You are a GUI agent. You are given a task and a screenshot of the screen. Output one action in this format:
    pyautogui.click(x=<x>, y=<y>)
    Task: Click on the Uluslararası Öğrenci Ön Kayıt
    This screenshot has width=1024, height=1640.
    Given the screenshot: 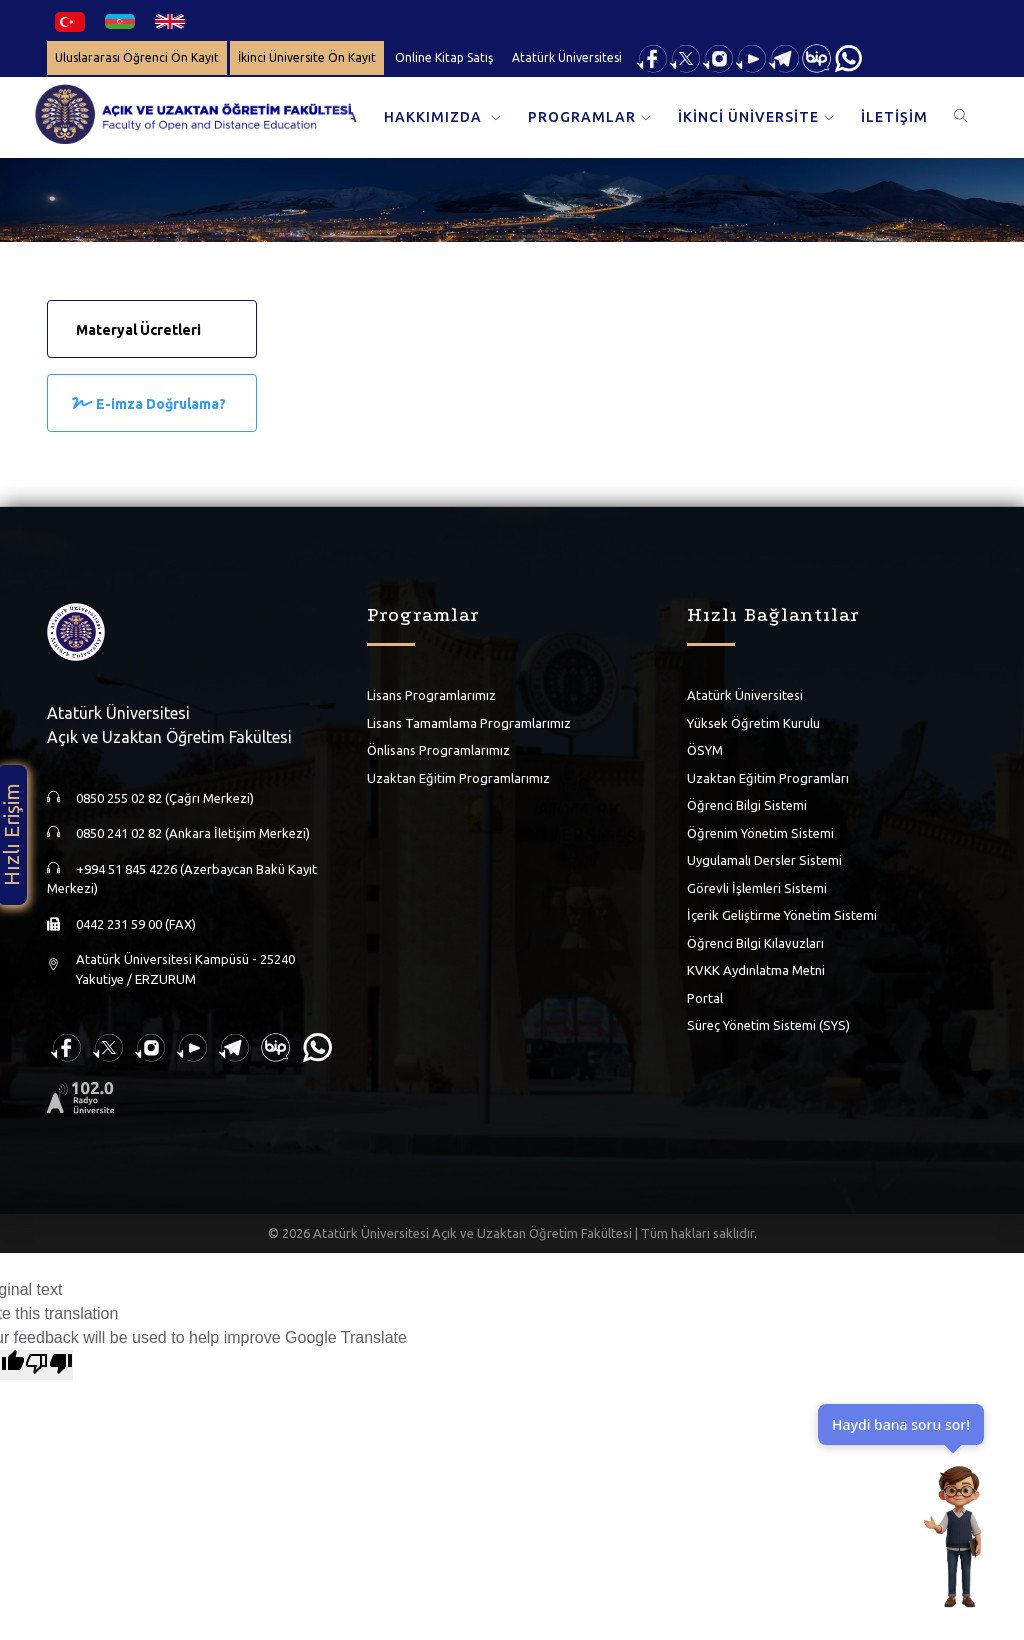 What is the action you would take?
    pyautogui.click(x=137, y=57)
    